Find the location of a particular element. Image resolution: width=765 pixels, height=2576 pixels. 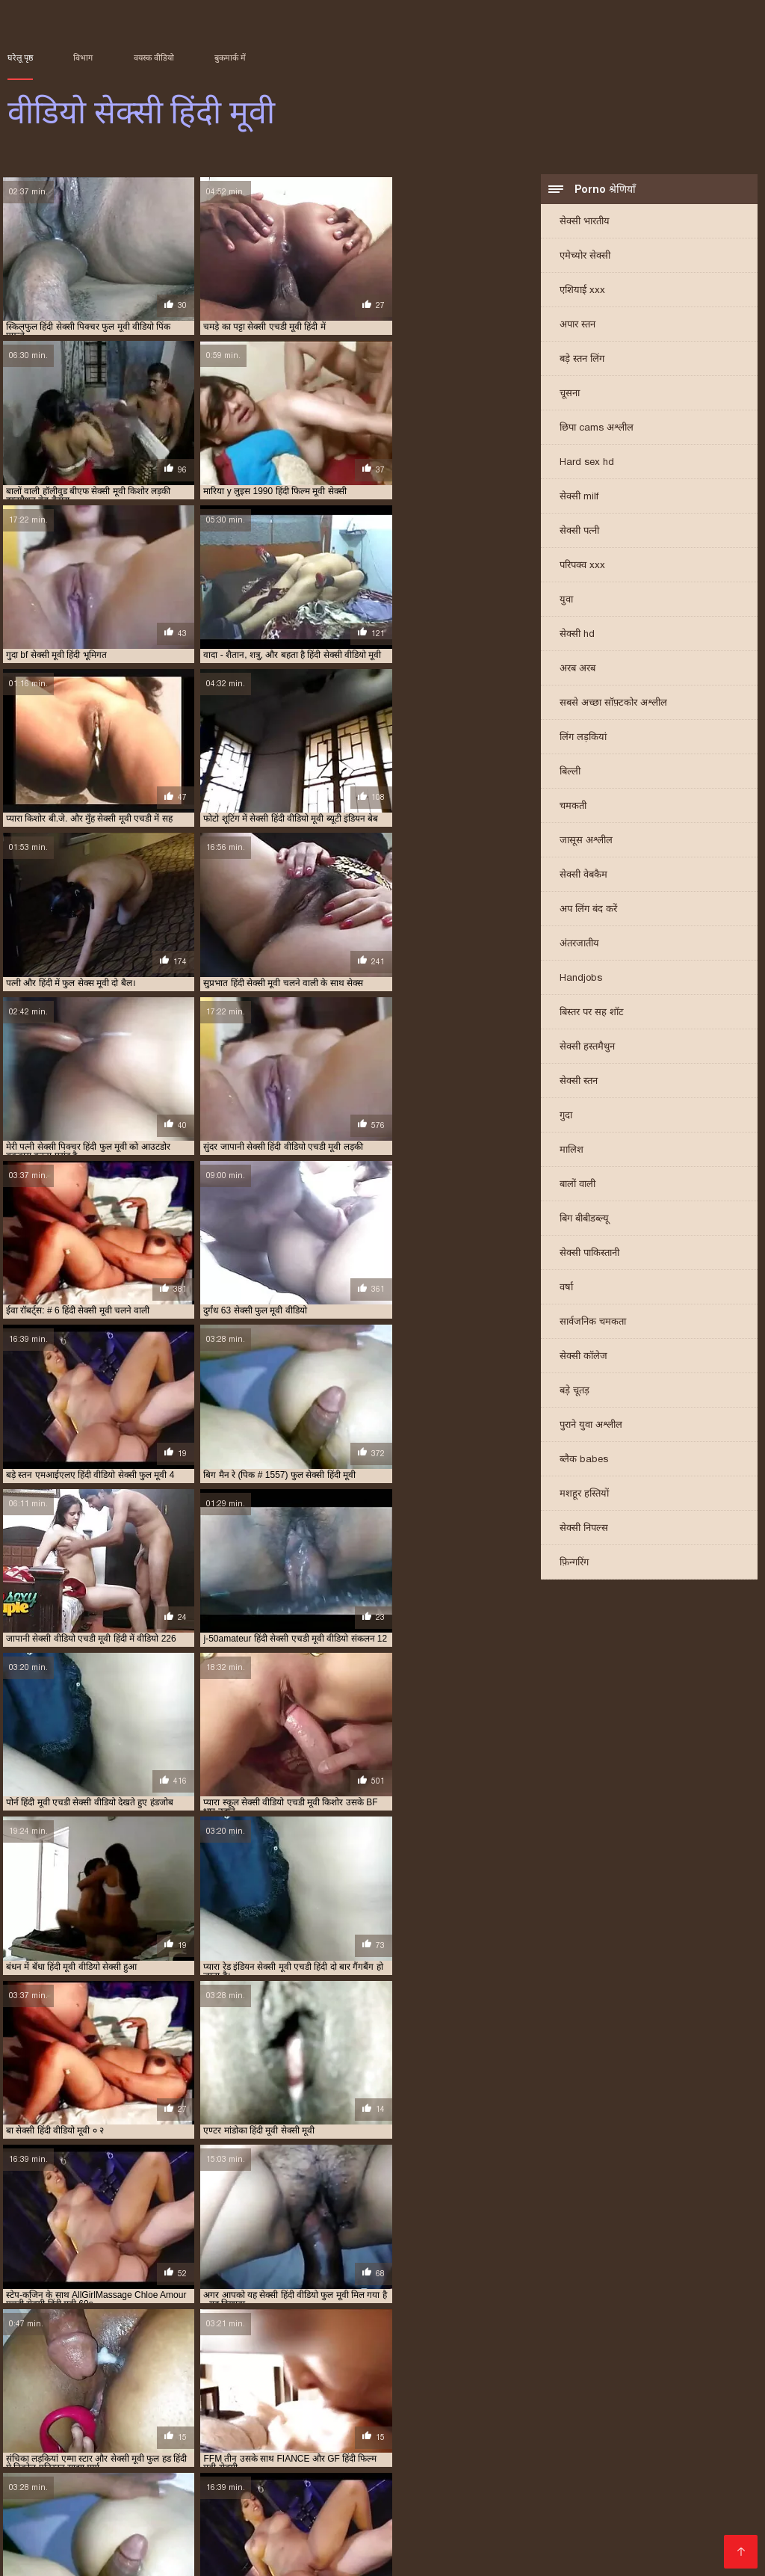

सेक्स फिल्म मूवी is located at coordinates (340, 2387).